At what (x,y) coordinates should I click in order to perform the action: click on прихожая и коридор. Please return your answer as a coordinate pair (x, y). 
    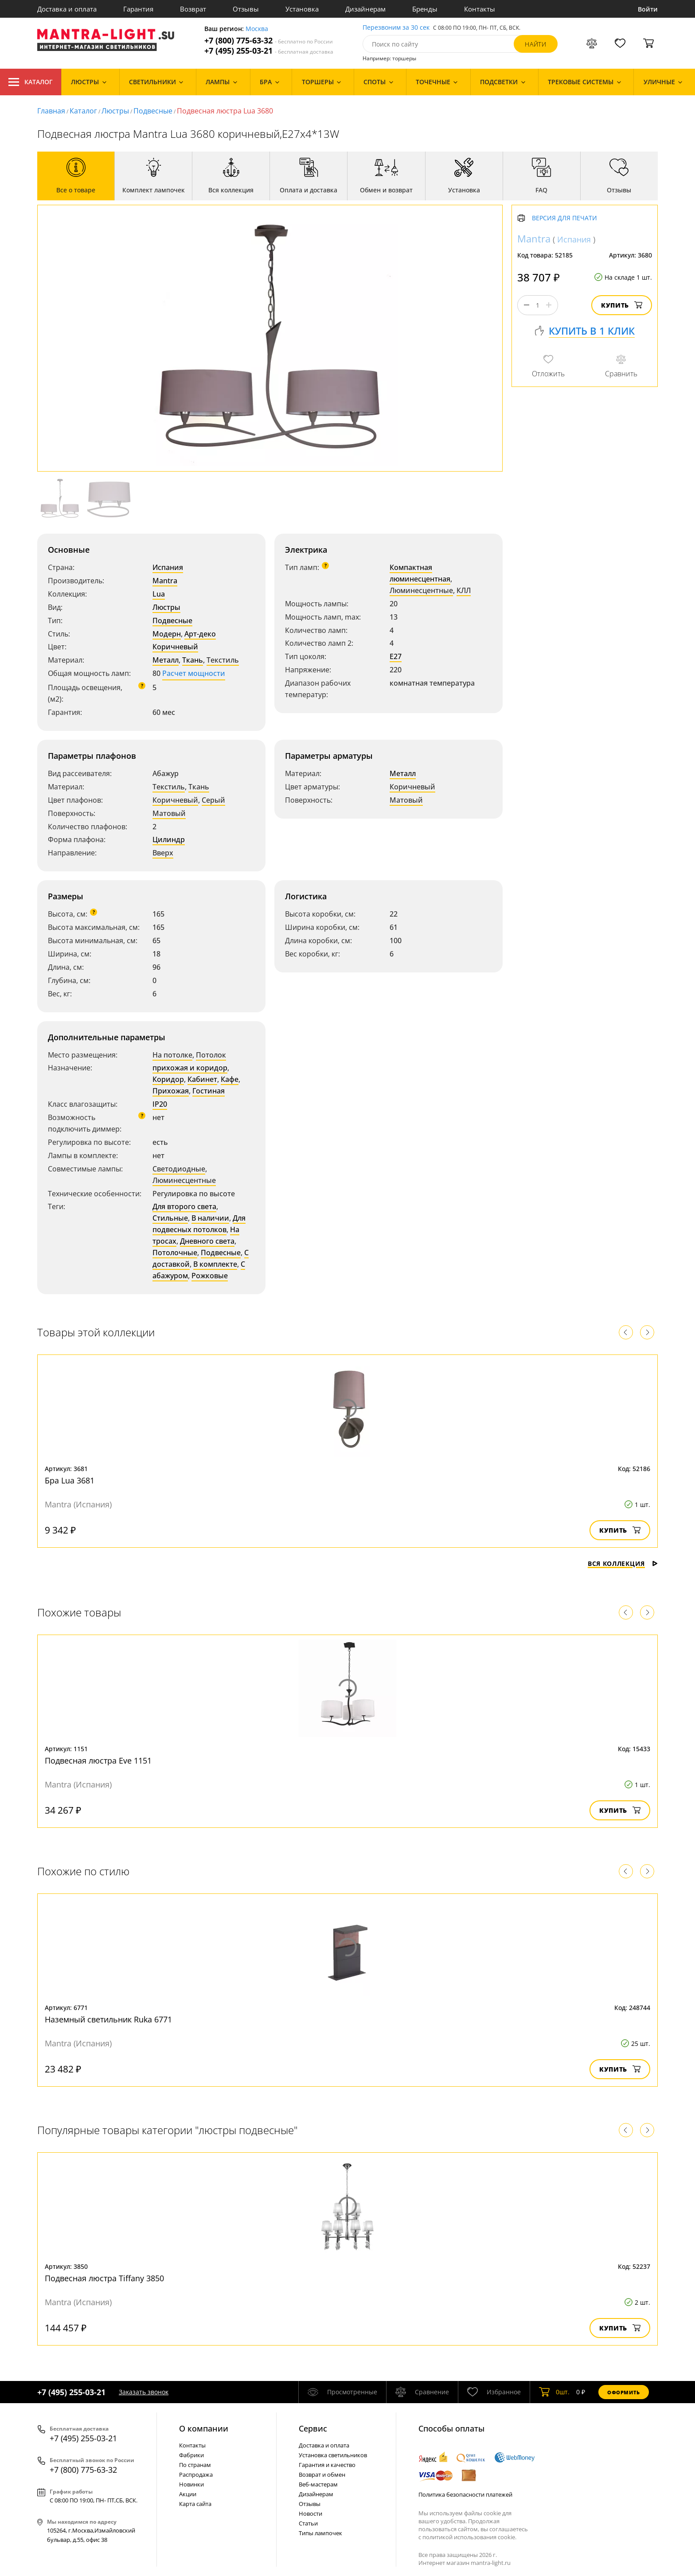
    Looking at the image, I should click on (189, 1068).